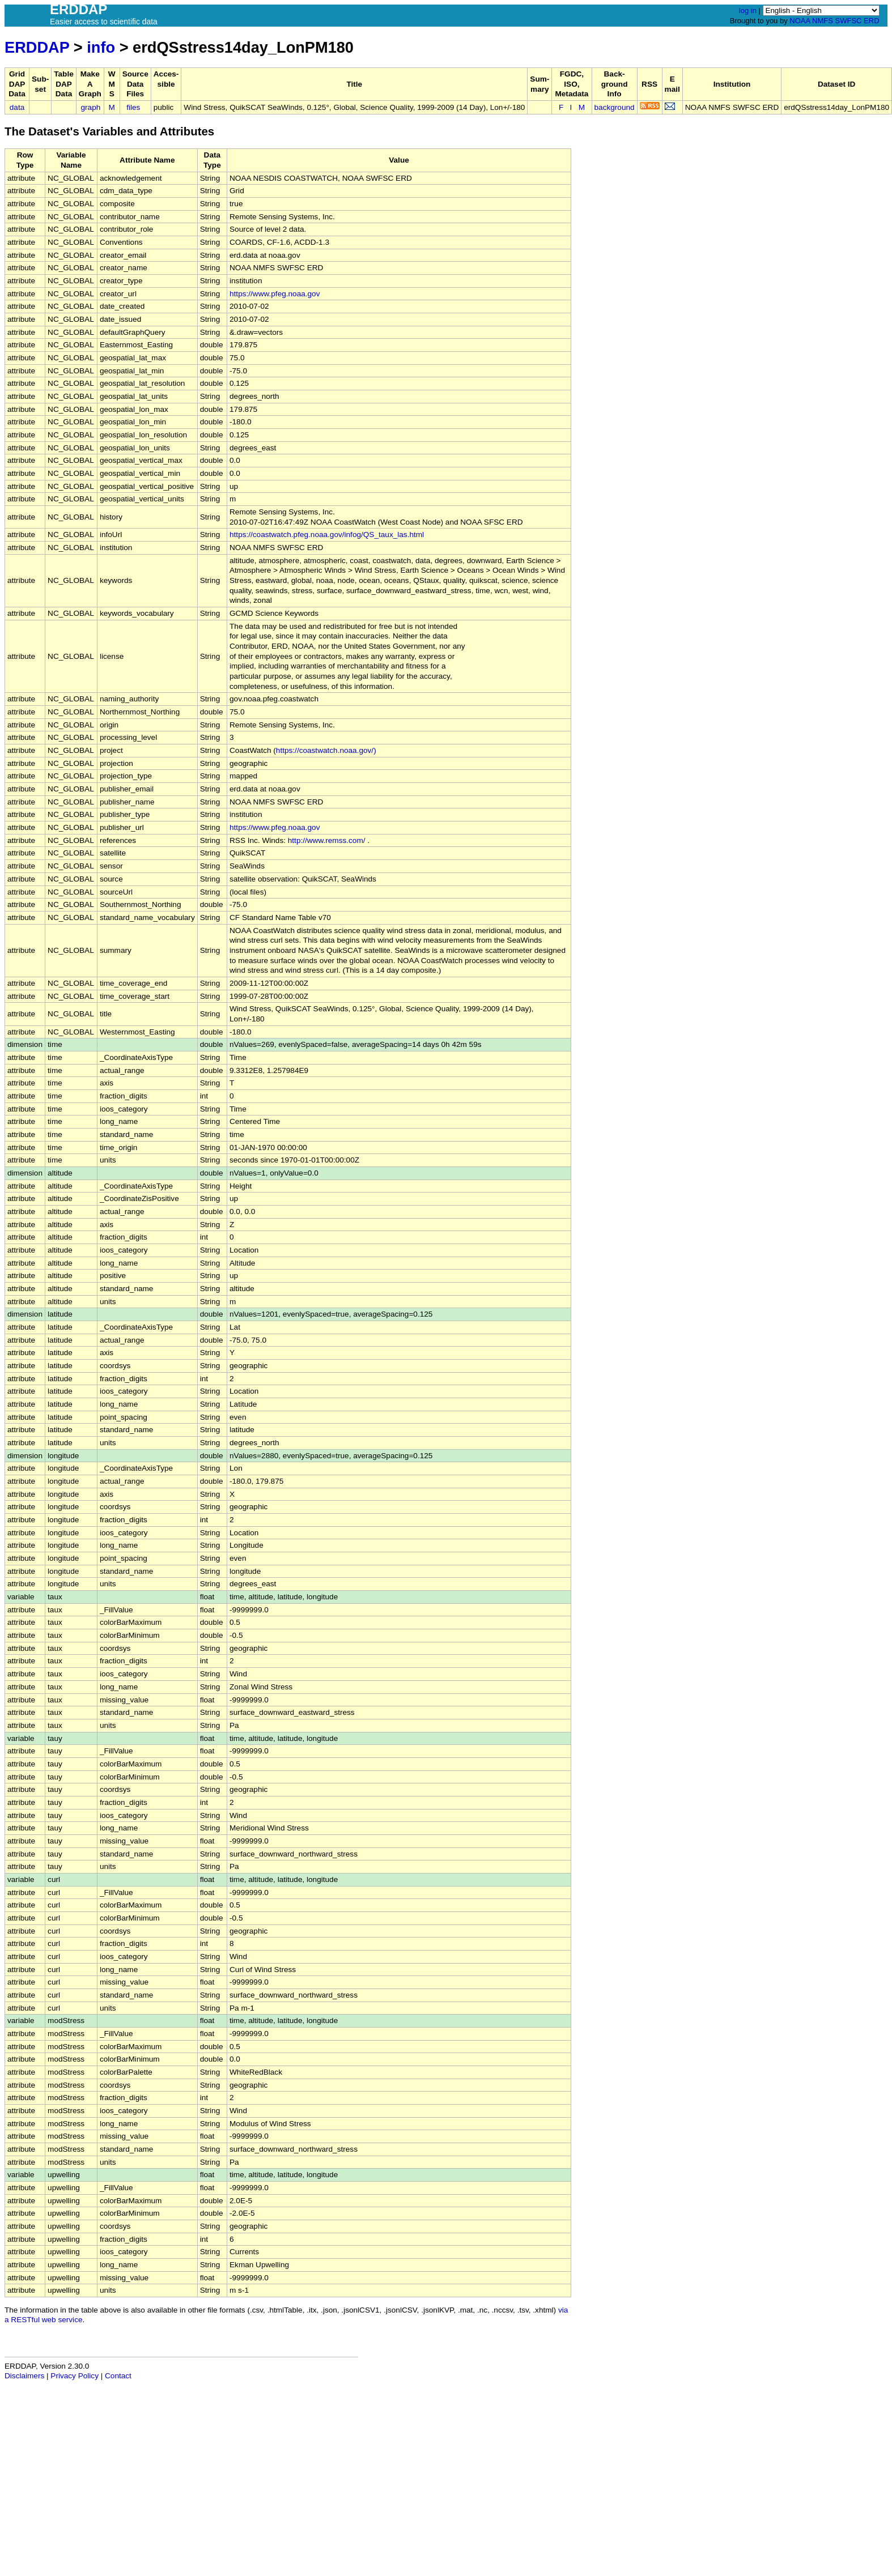 This screenshot has height=2576, width=892. I want to click on https://www.pfeg.noaa.gov, so click(275, 293).